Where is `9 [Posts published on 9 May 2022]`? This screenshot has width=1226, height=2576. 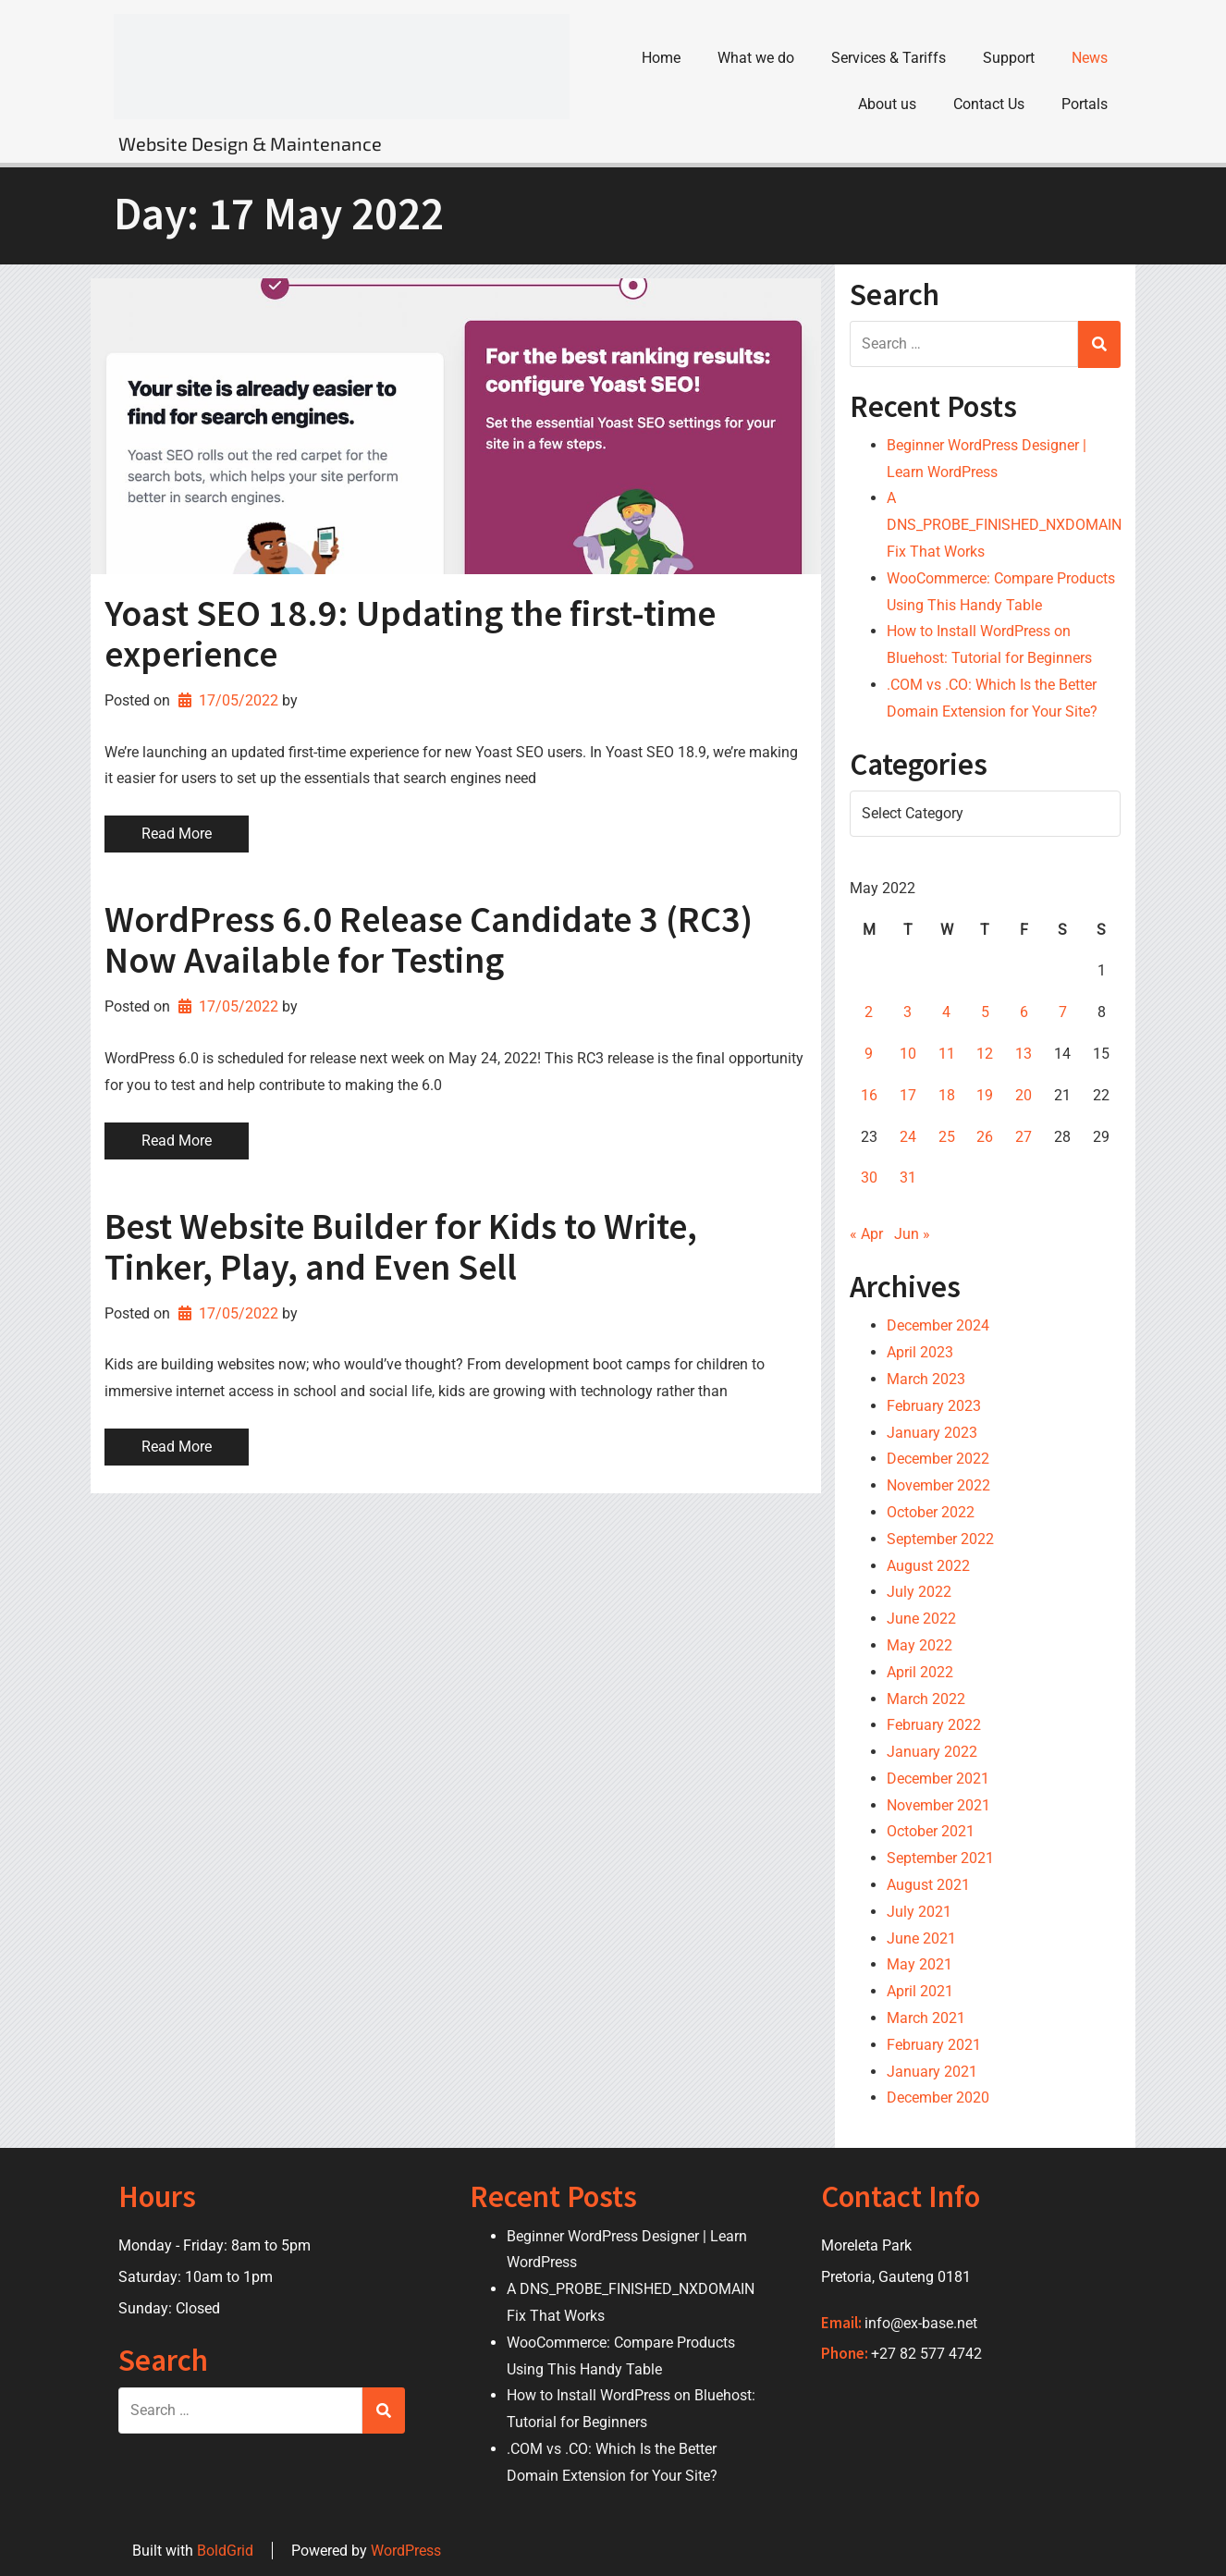
9 [Posts published on 9 May 2022] is located at coordinates (868, 1053).